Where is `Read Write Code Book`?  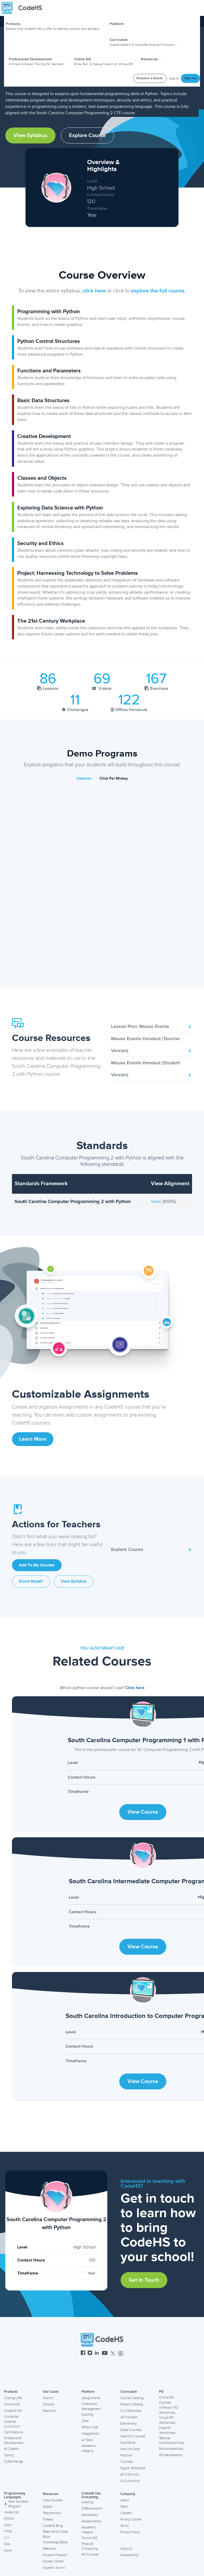 Read Write Code Book is located at coordinates (55, 2534).